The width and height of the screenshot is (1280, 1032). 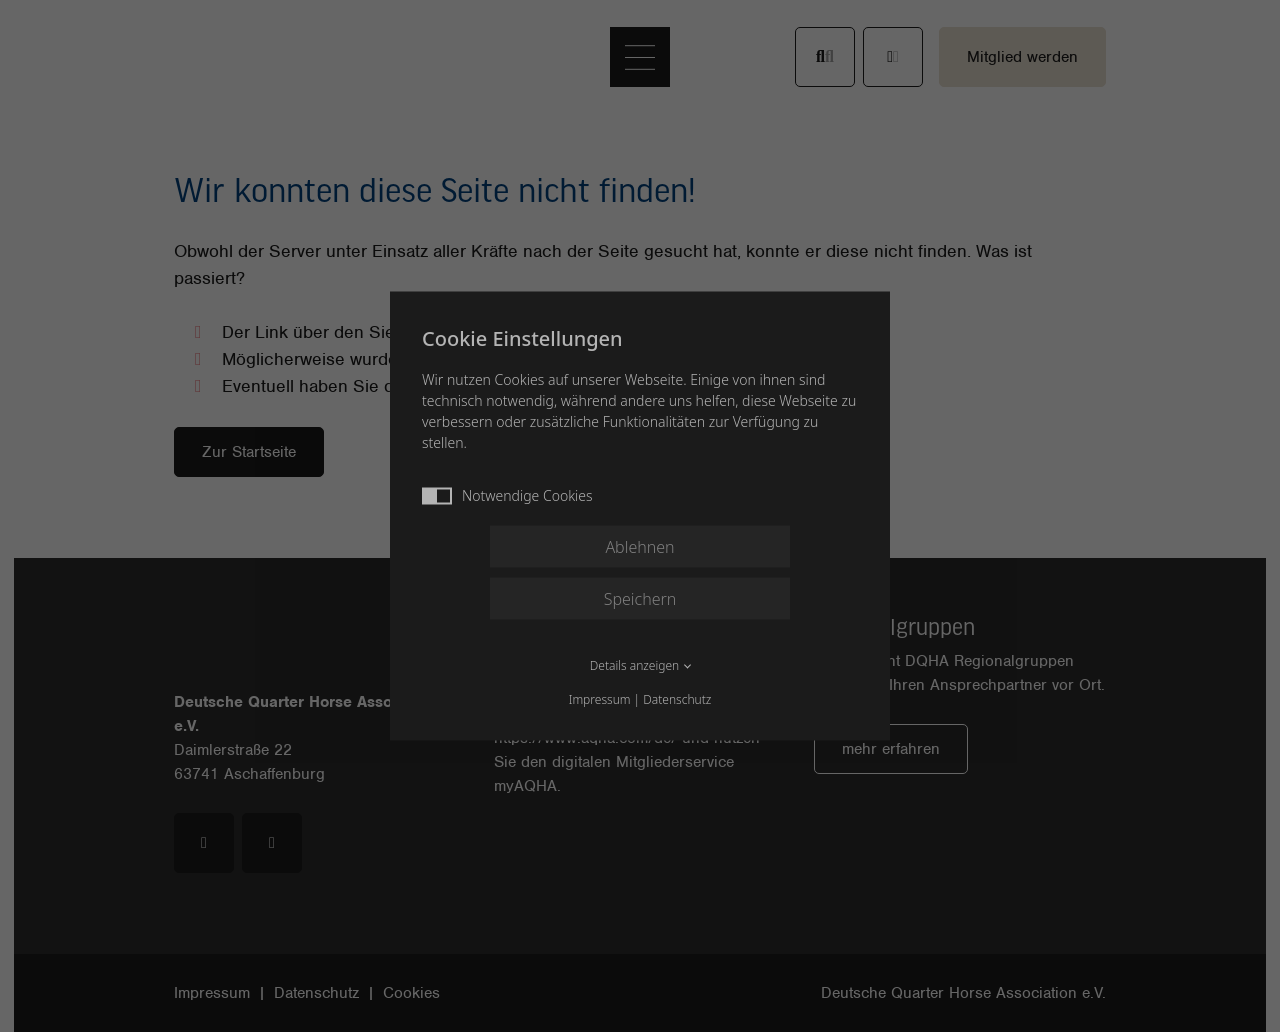 I want to click on Notwendige Cookies, so click(x=507, y=495).